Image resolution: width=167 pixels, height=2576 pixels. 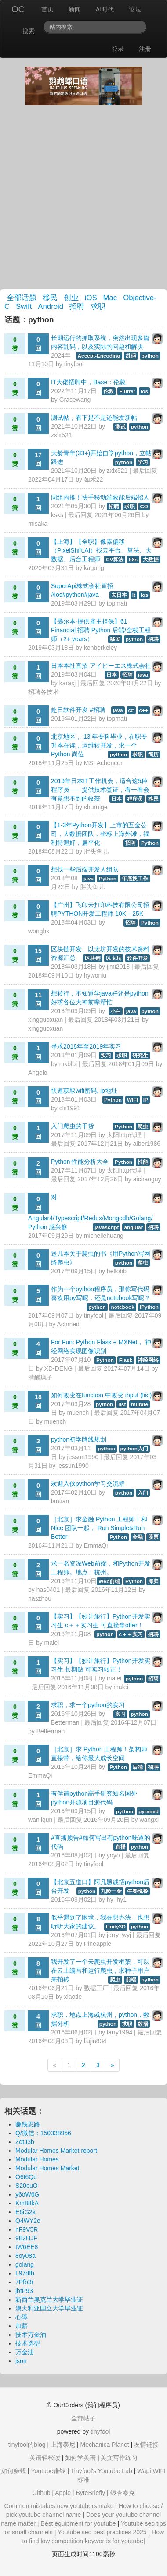 I want to click on 测试帖，看下是不是还能发新帖, so click(x=94, y=417).